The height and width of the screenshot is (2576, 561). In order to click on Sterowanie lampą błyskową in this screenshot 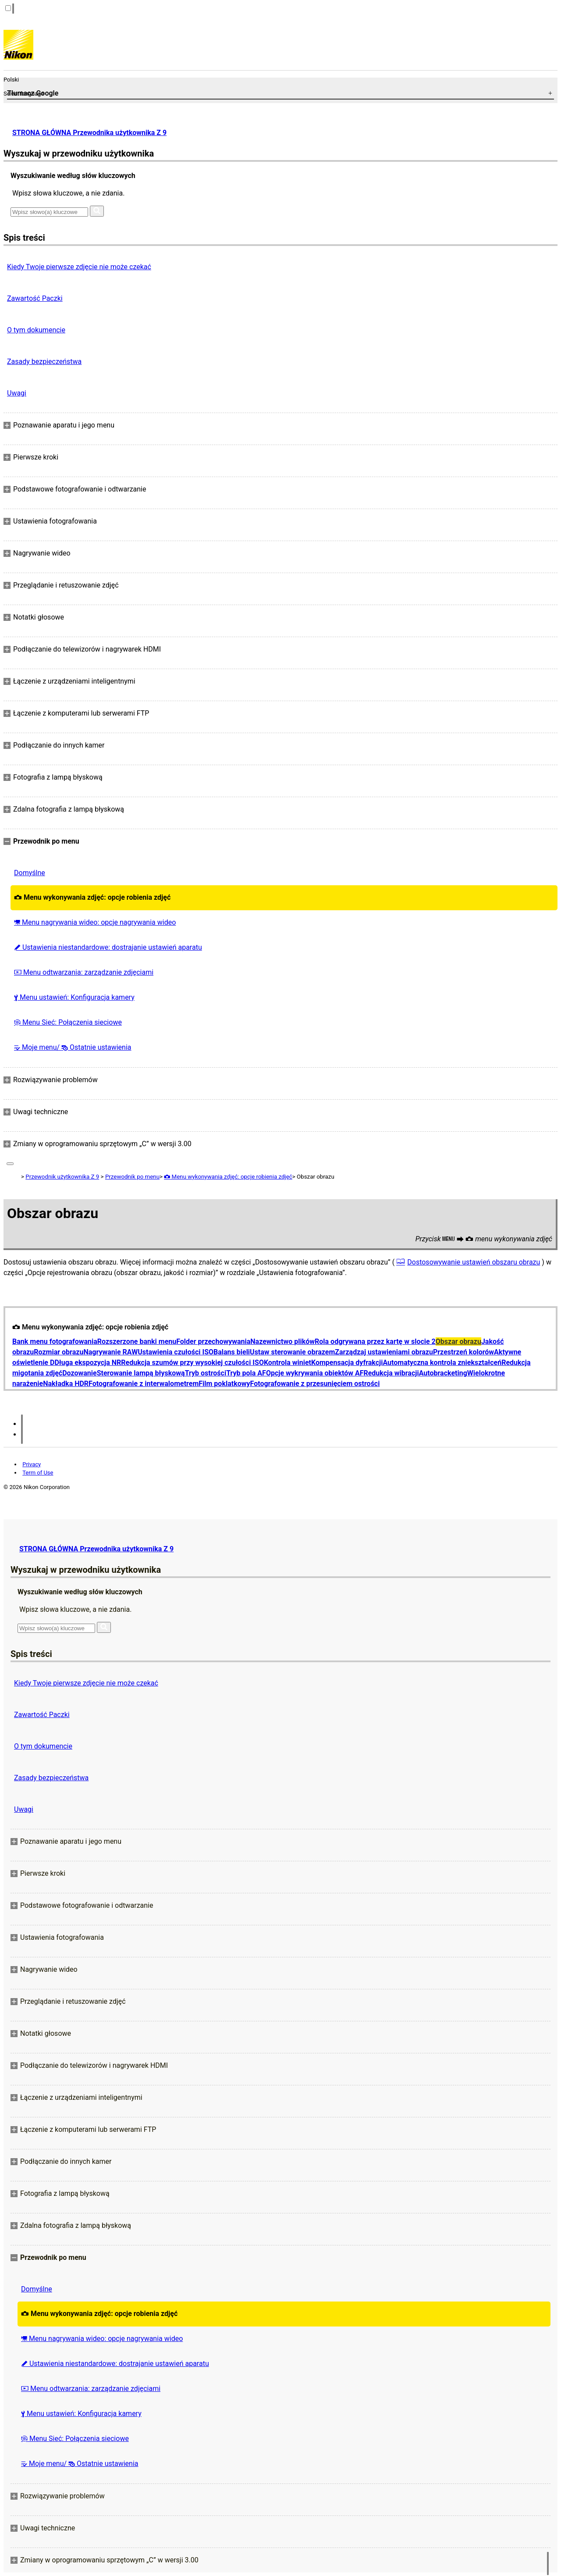, I will do `click(141, 1373)`.